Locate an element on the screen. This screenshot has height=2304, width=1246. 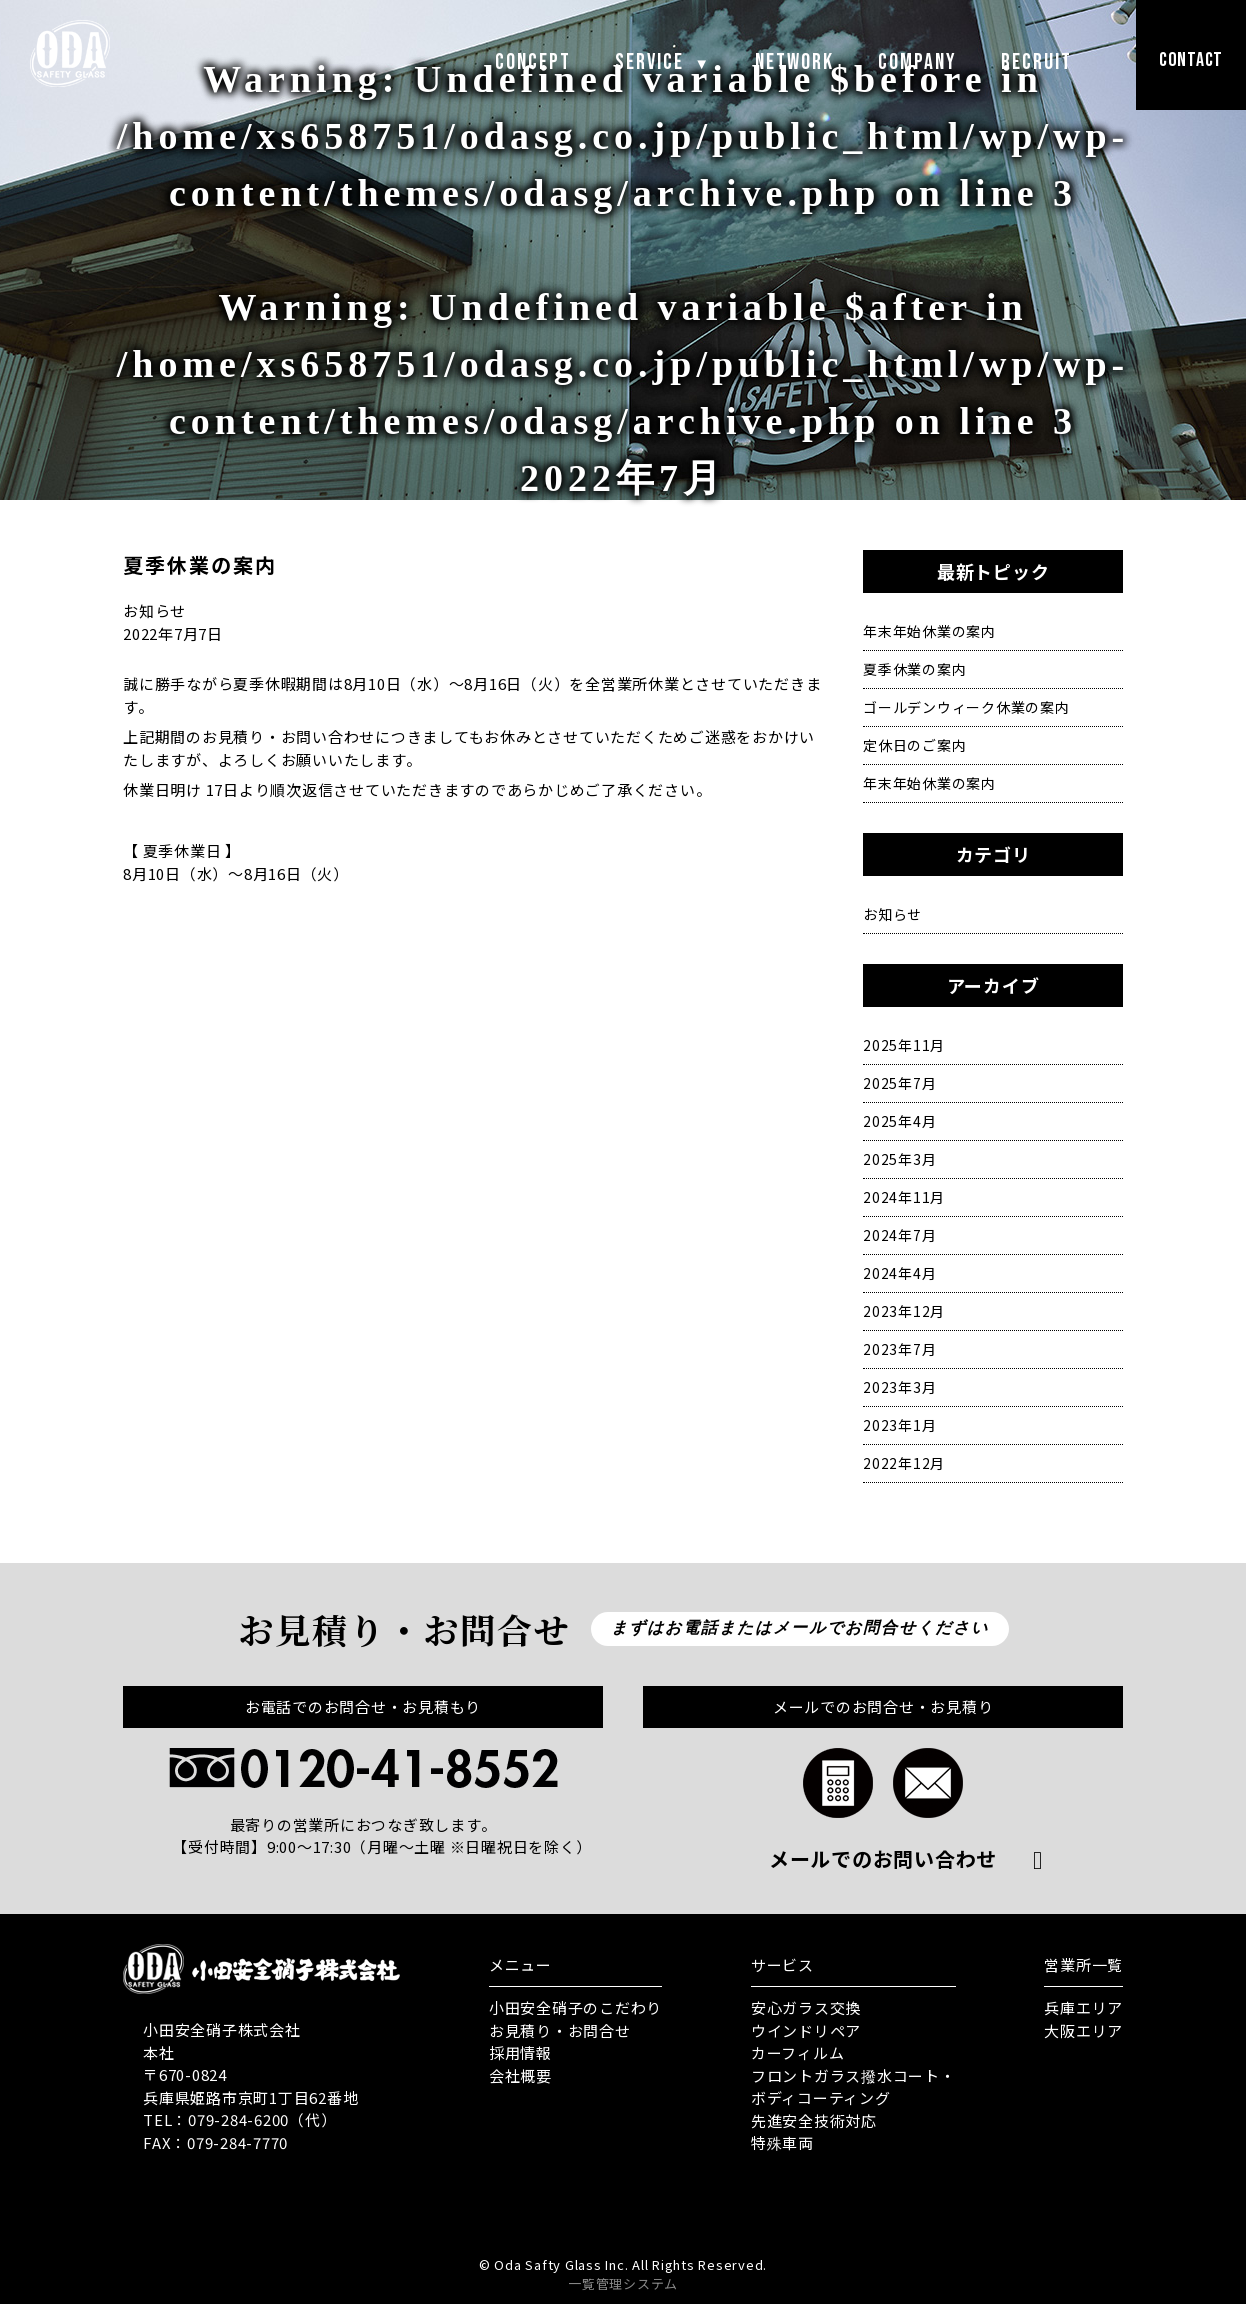
兵庫エリア is located at coordinates (1083, 2007).